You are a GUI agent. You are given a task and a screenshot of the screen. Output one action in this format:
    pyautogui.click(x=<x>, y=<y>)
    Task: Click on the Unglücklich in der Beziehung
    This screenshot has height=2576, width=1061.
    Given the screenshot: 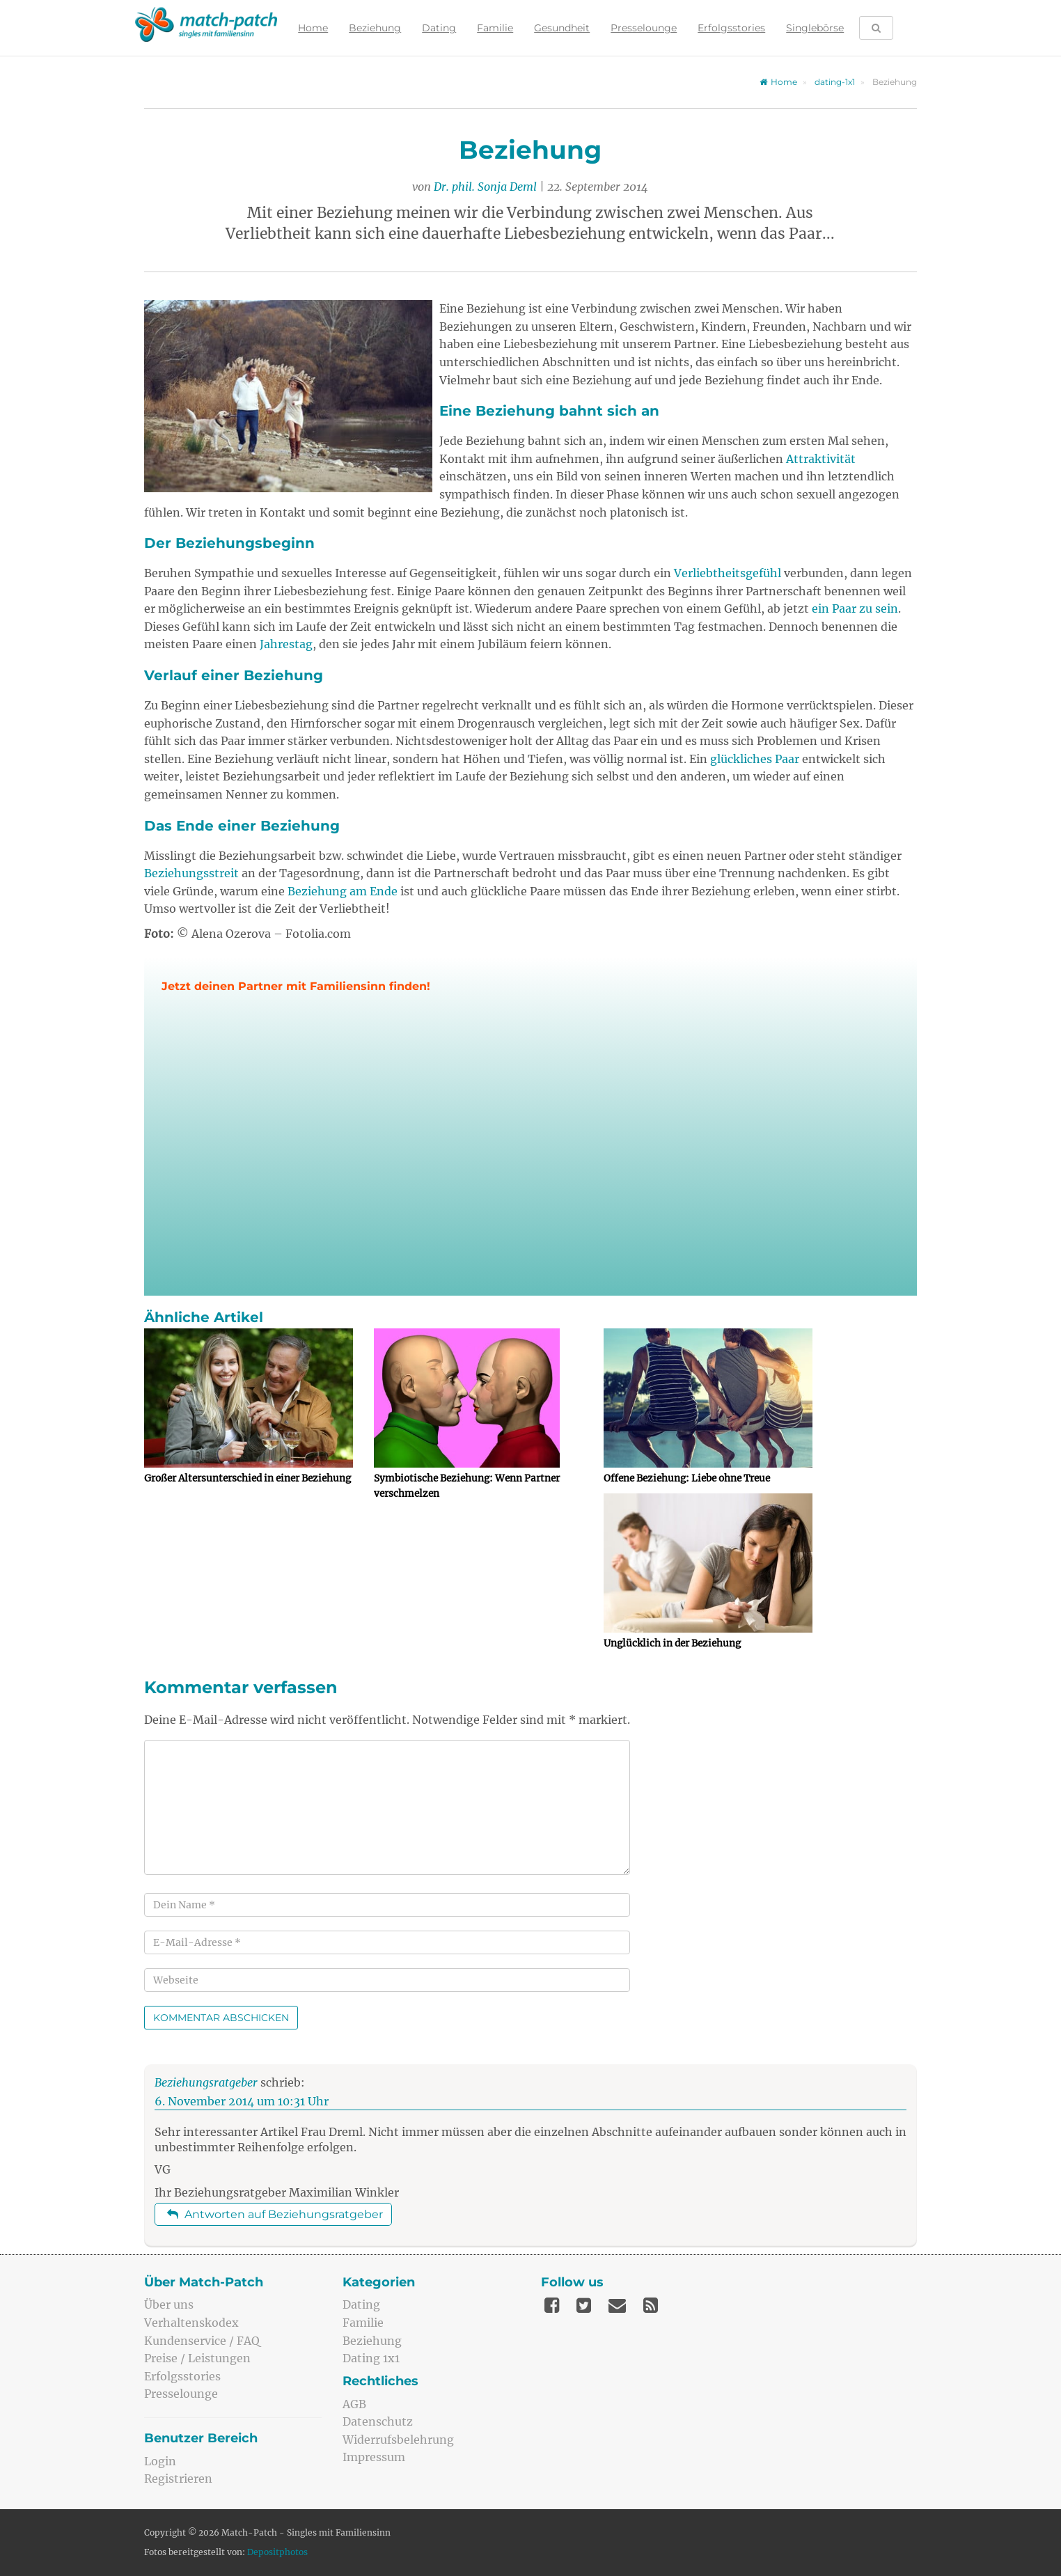 What is the action you would take?
    pyautogui.click(x=672, y=1643)
    